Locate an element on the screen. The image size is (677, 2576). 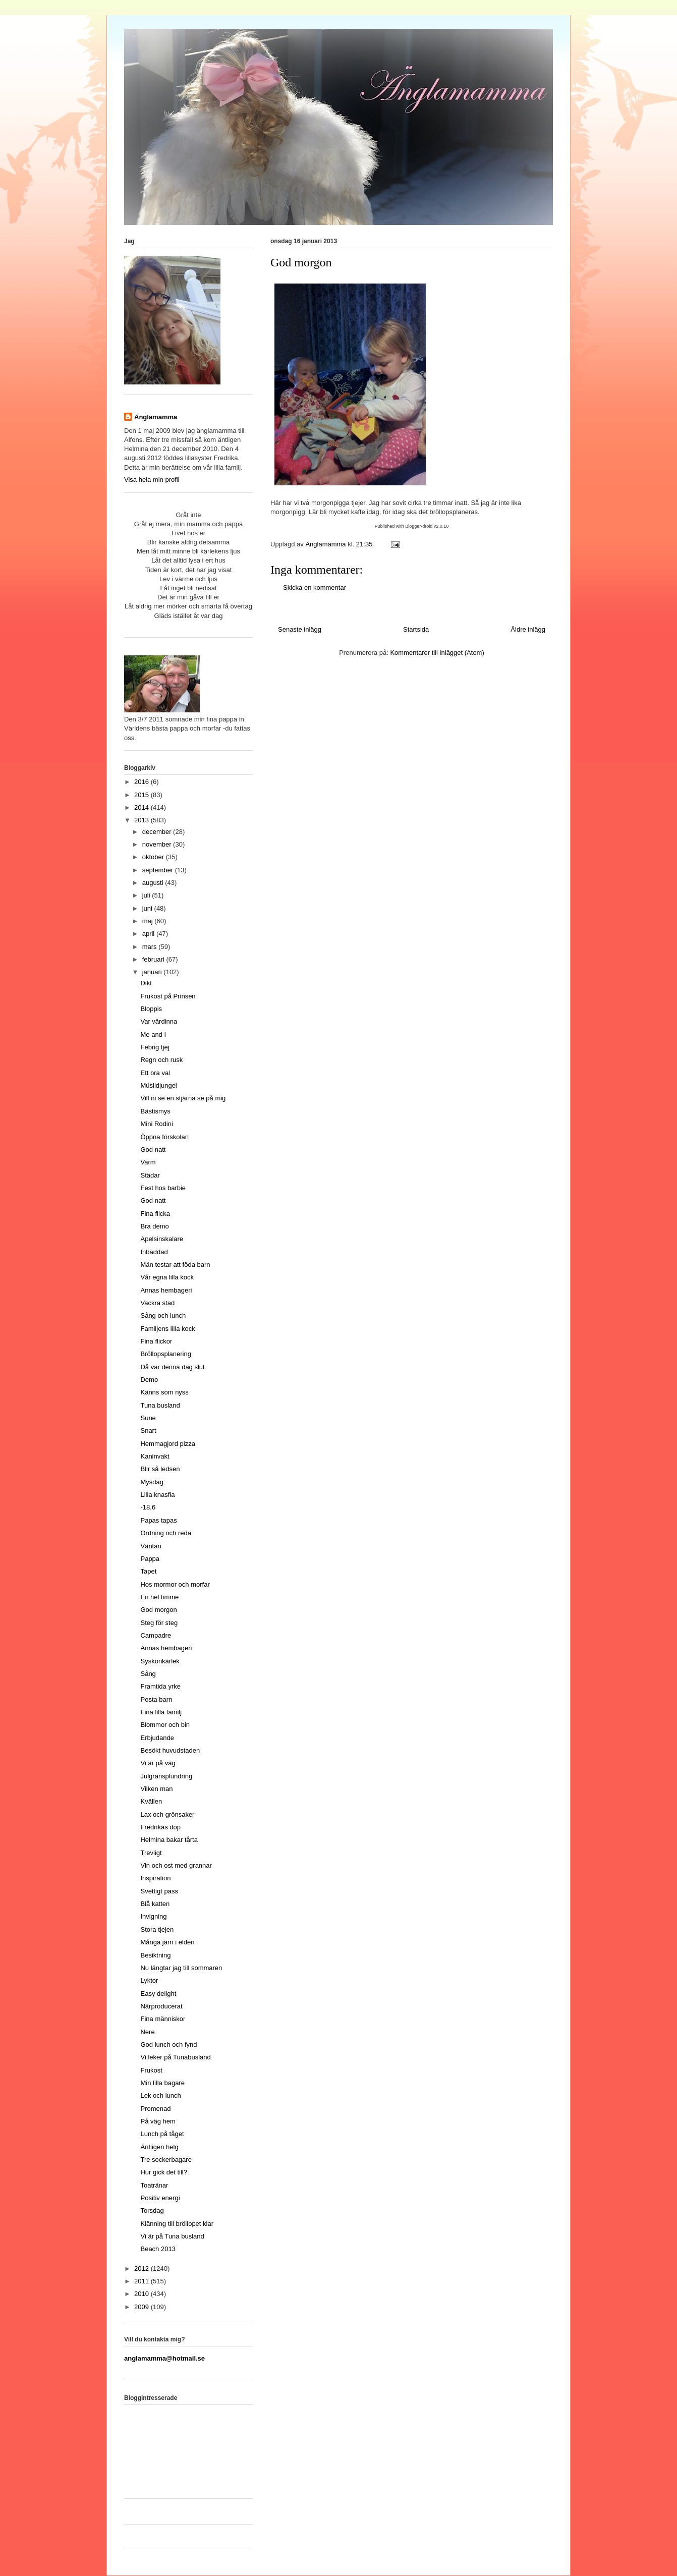
Senaste inlägg is located at coordinates (299, 629).